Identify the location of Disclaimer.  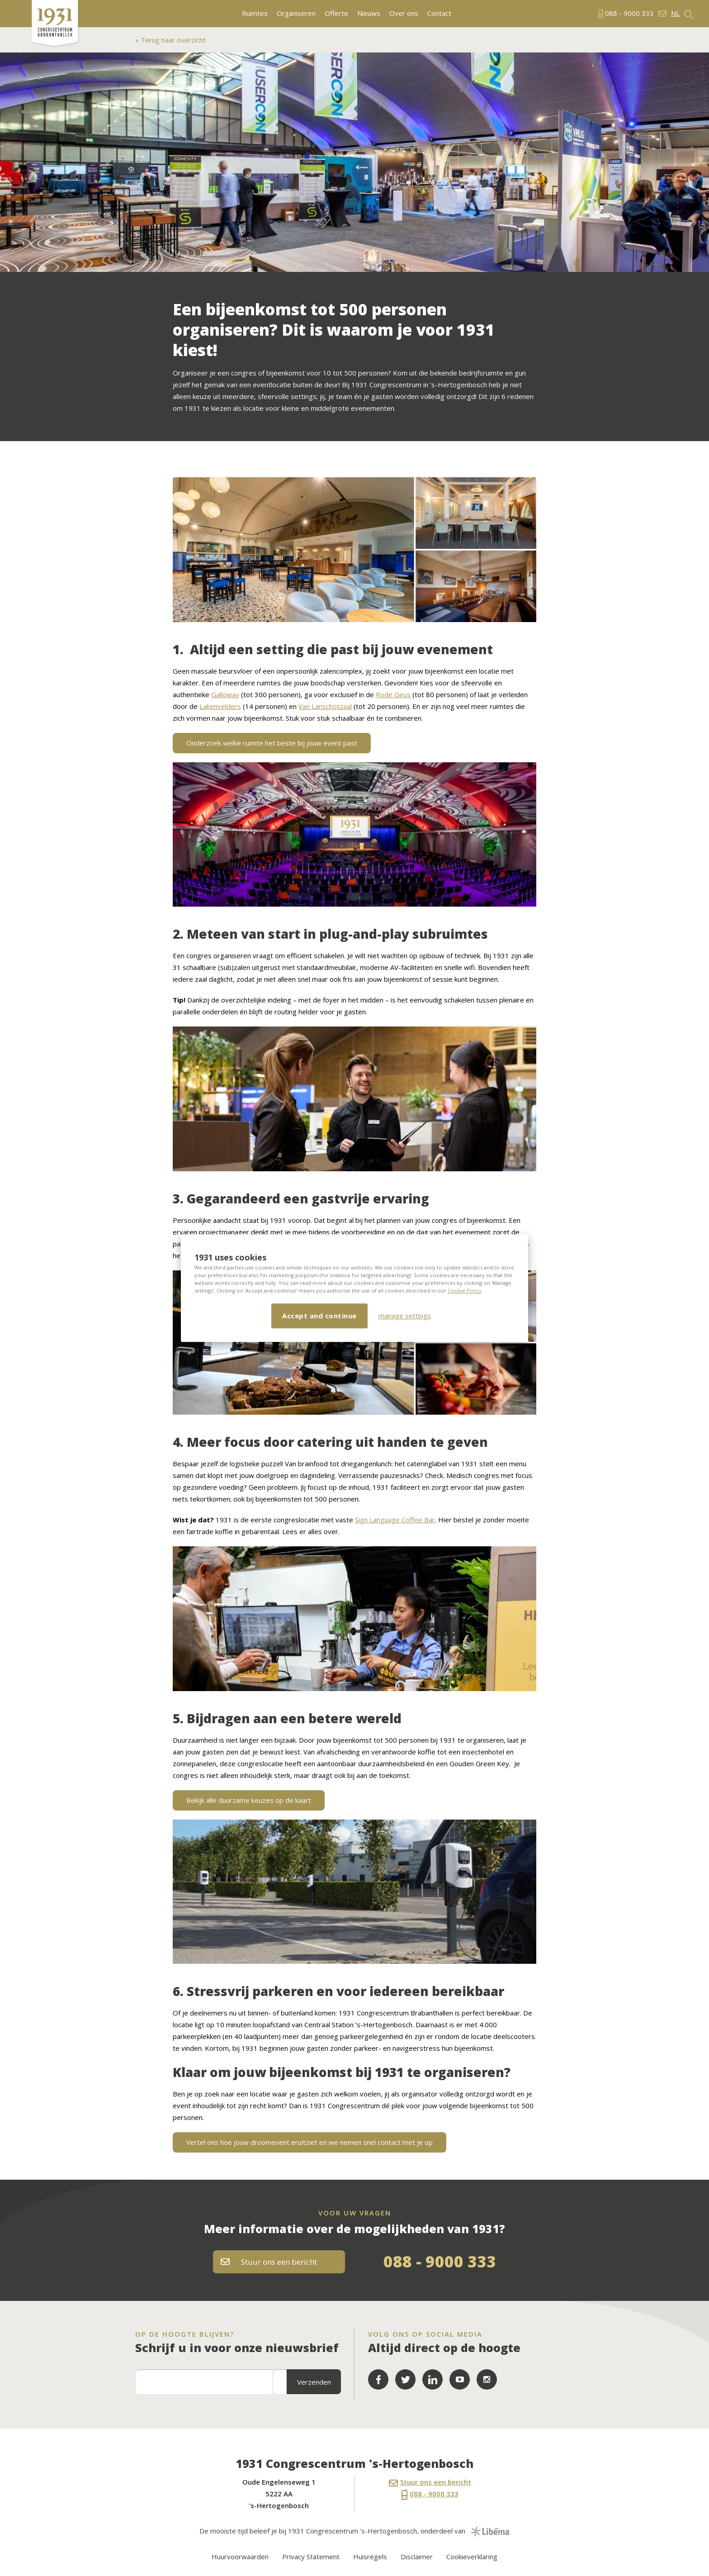
(417, 2556).